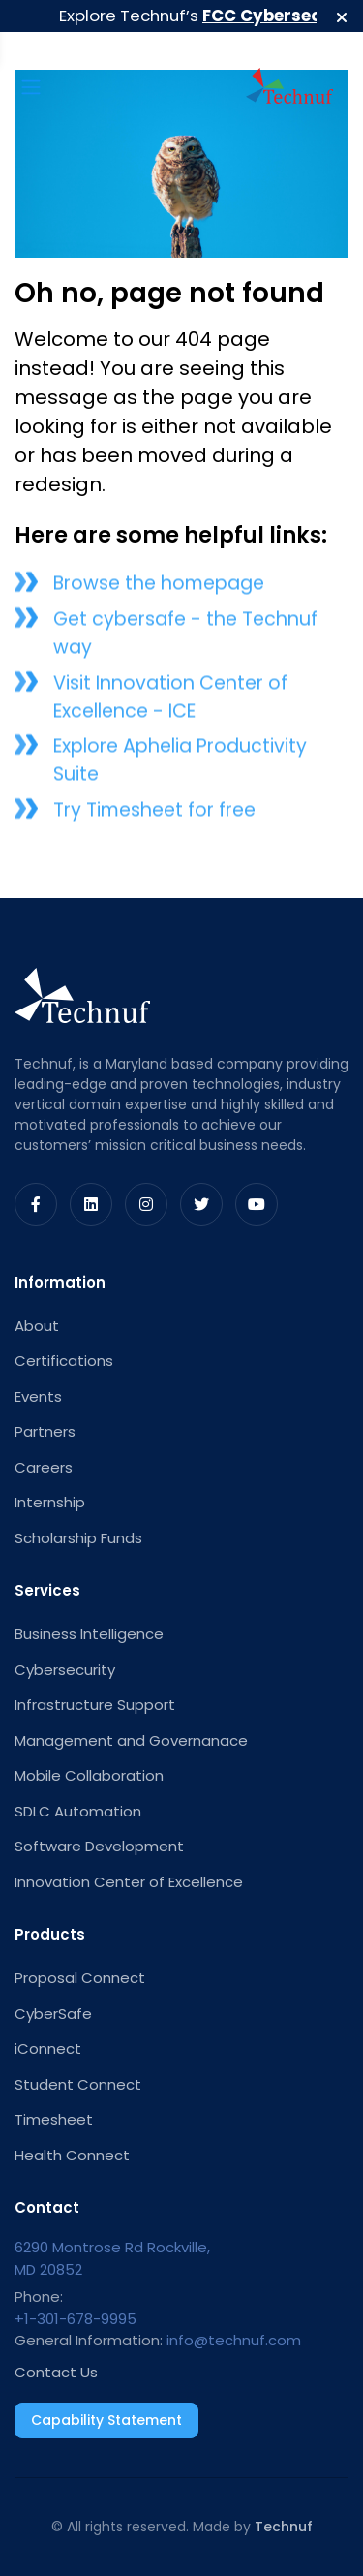 The width and height of the screenshot is (363, 2576). Describe the element at coordinates (154, 813) in the screenshot. I see `Try Timesheet for free` at that location.